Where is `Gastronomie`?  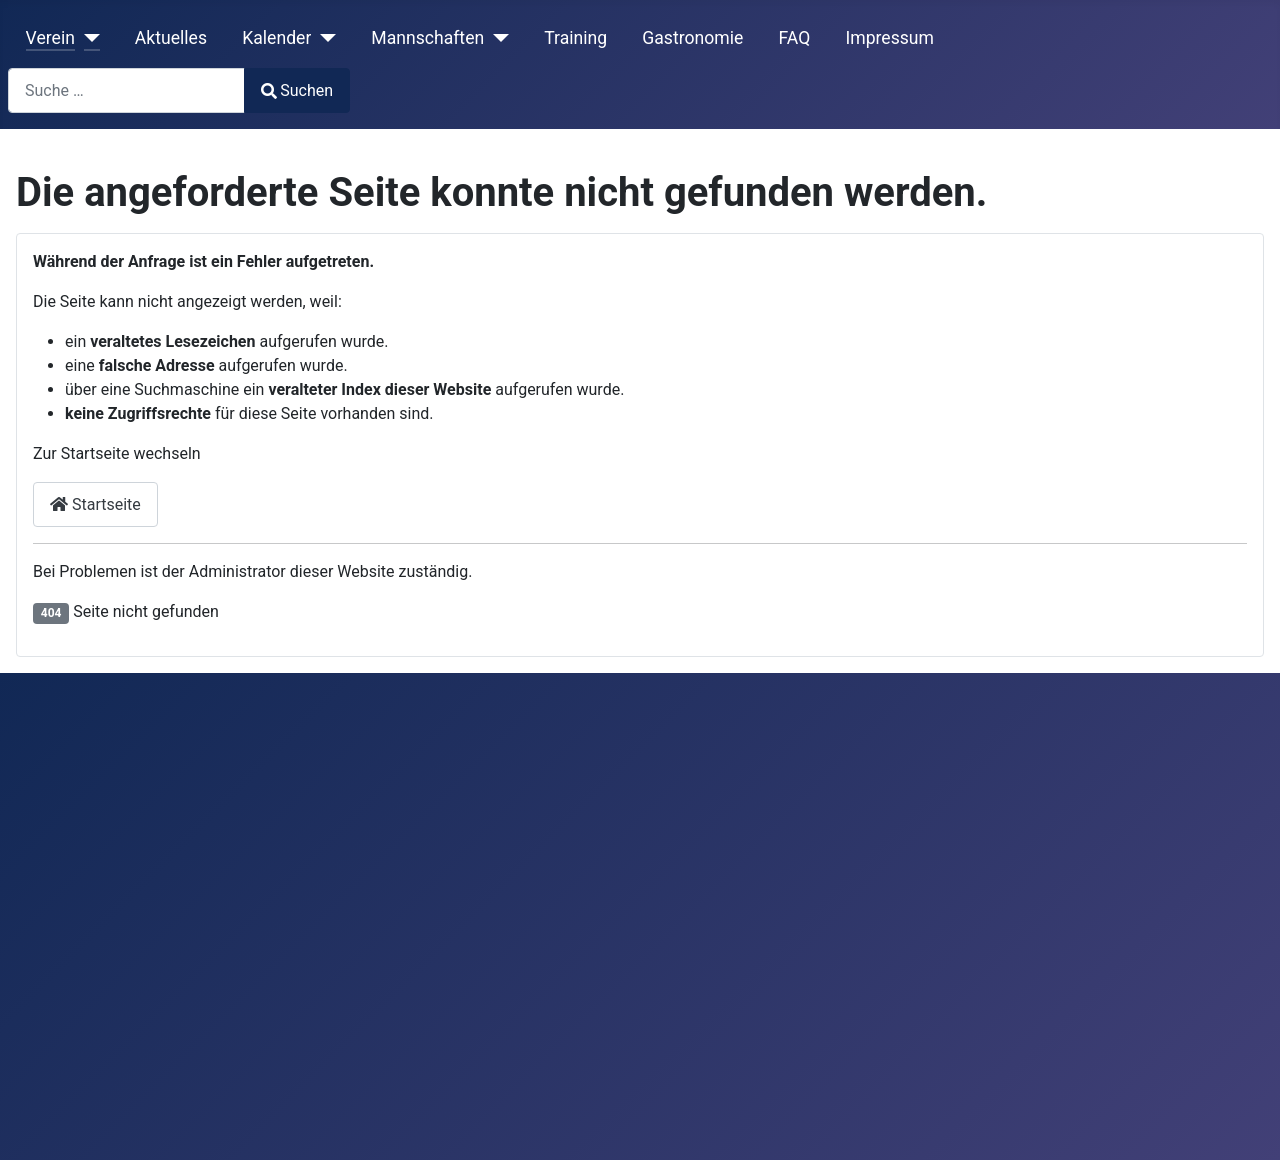
Gastronomie is located at coordinates (692, 38).